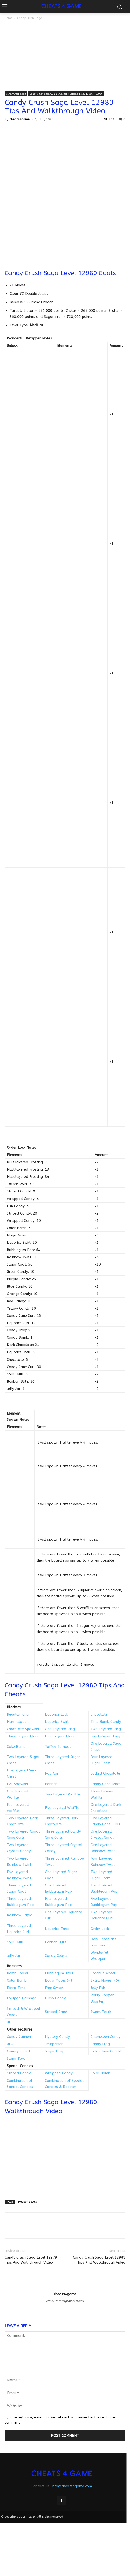 This screenshot has width=130, height=2576. What do you see at coordinates (105, 1736) in the screenshot?
I see `Five Layered Icing` at bounding box center [105, 1736].